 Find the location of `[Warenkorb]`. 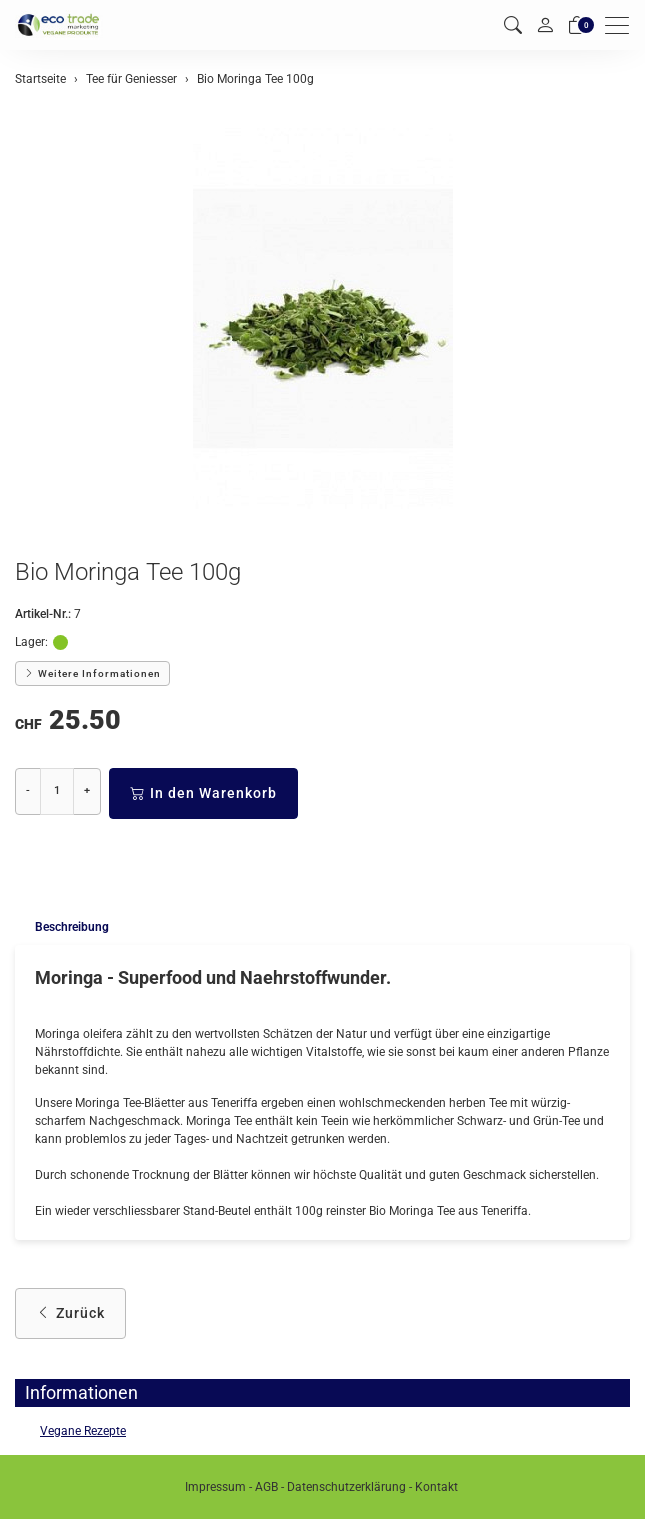

[Warenkorb] is located at coordinates (577, 25).